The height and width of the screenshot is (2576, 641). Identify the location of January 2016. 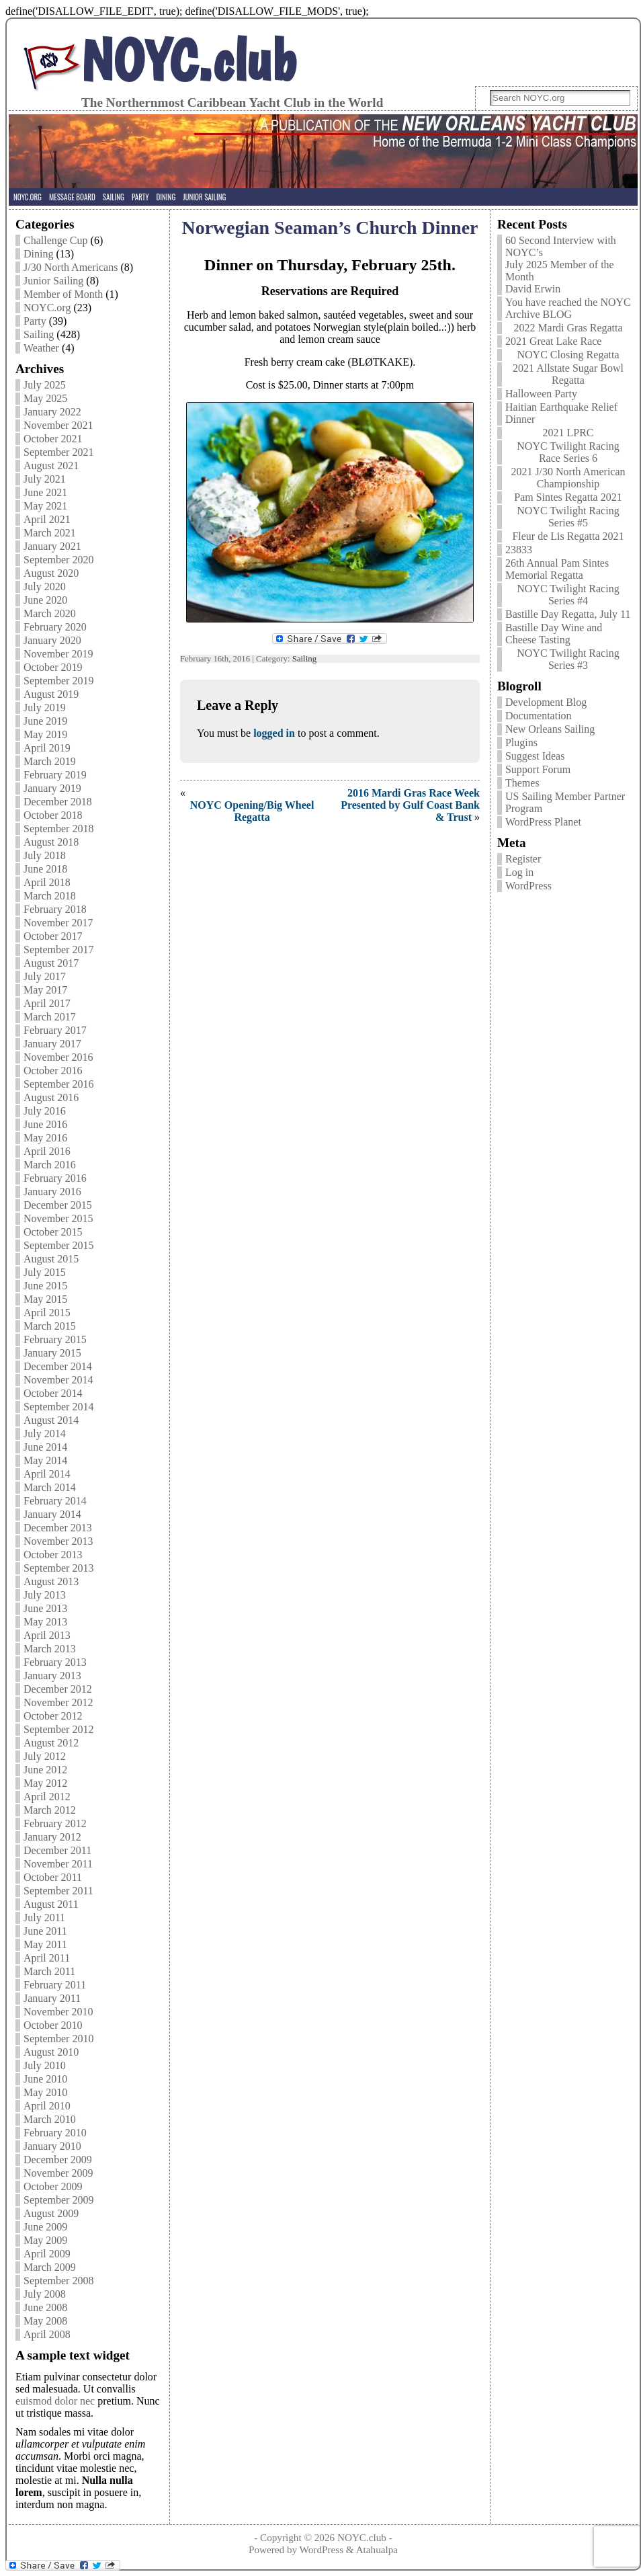
(52, 1191).